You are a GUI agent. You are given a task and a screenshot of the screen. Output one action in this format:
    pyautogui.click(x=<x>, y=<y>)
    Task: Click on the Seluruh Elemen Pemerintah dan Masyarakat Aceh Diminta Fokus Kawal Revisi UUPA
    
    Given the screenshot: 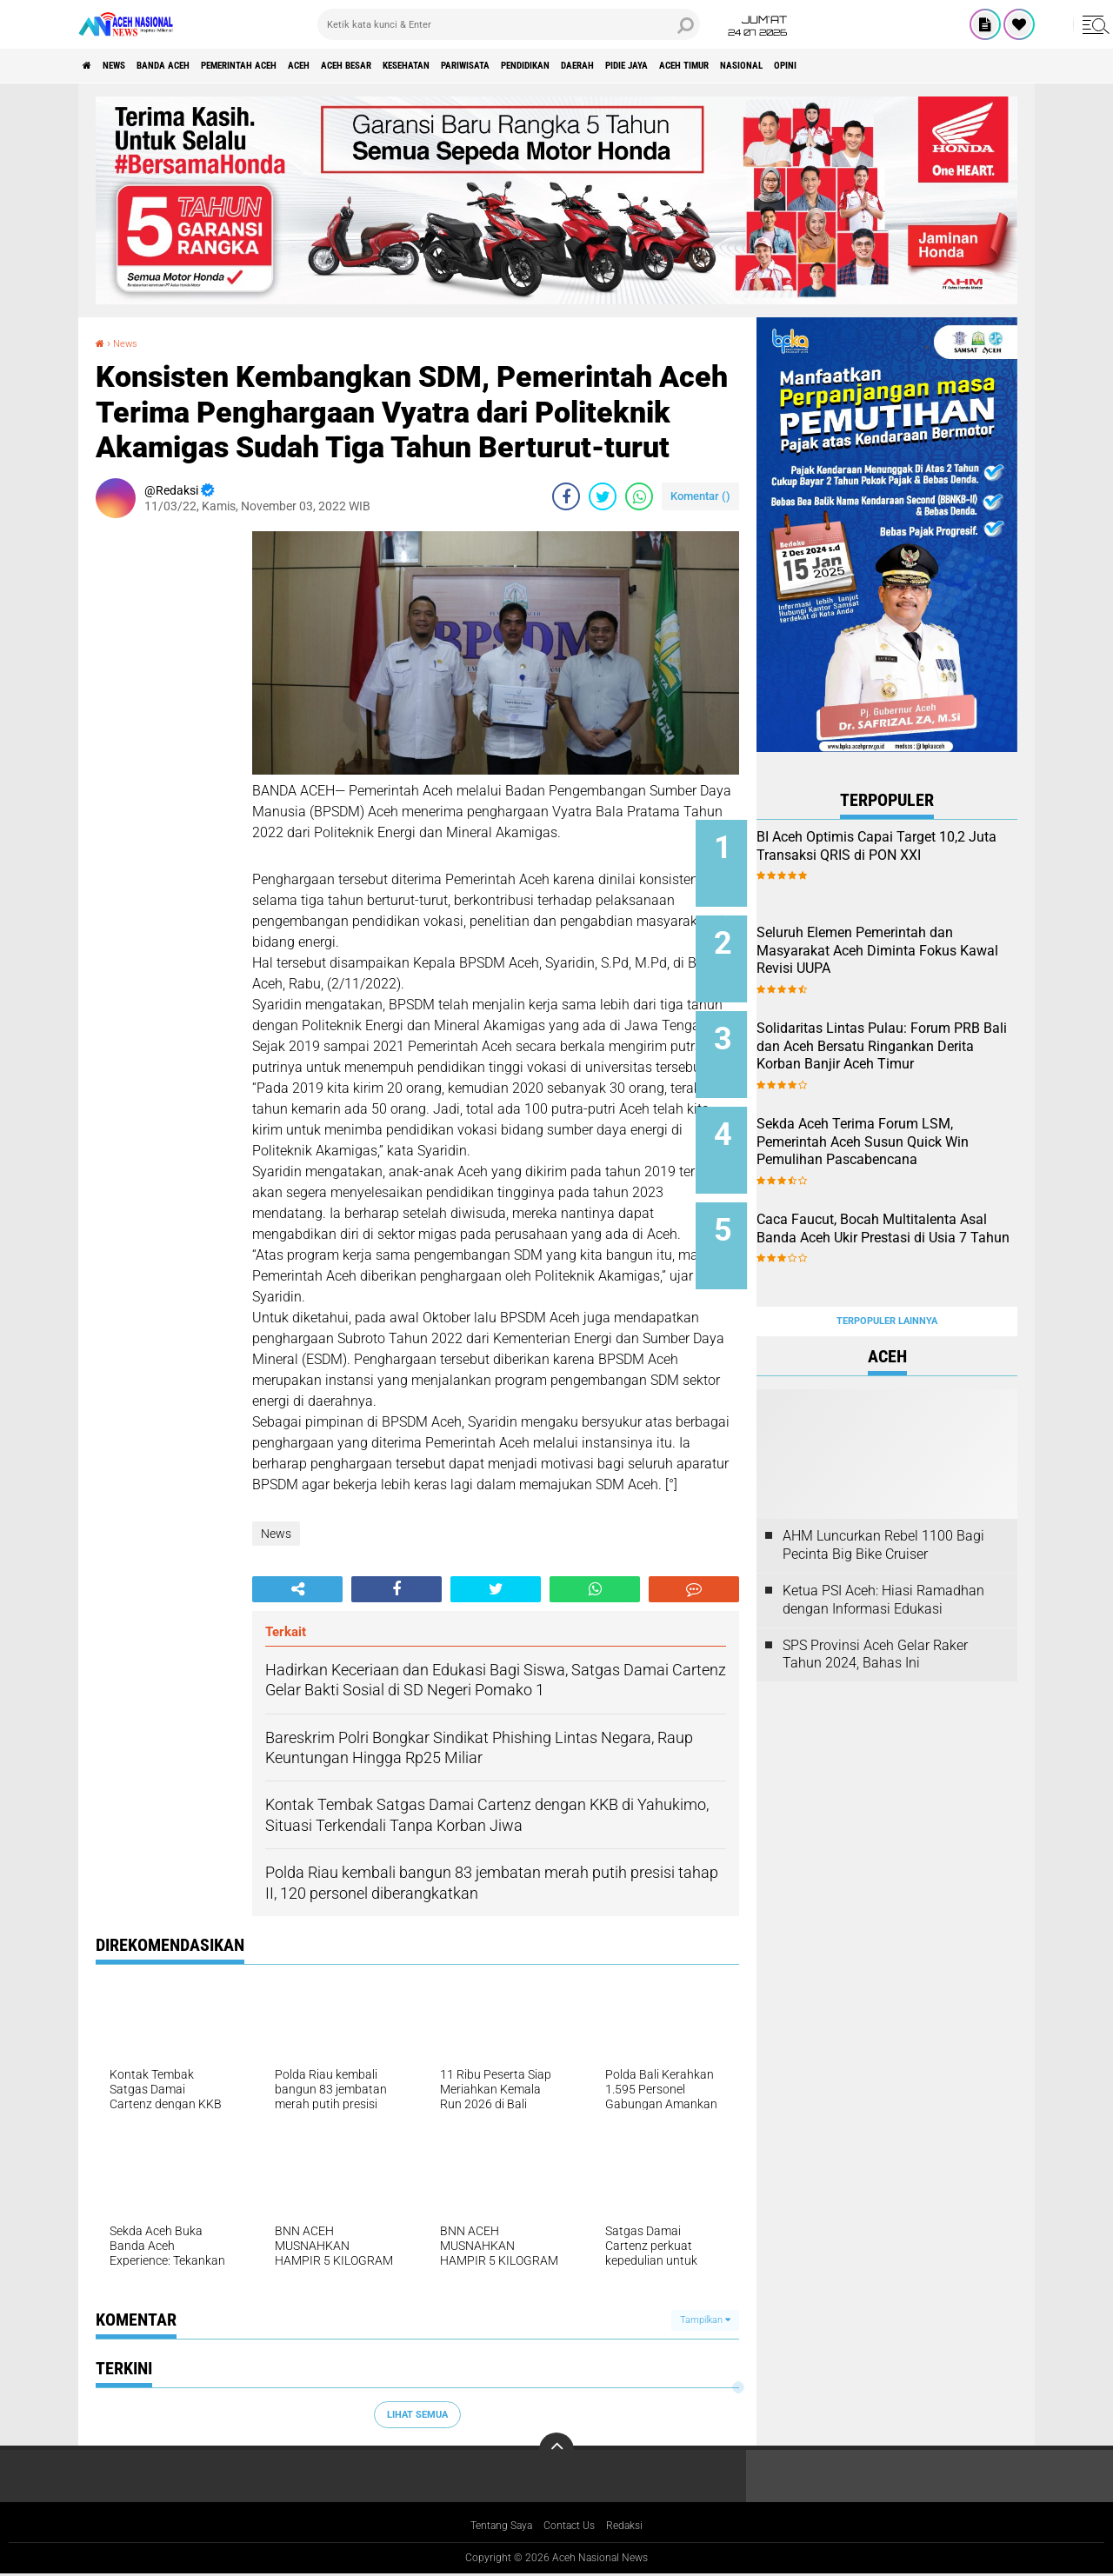 What is the action you would take?
    pyautogui.click(x=910, y=942)
    